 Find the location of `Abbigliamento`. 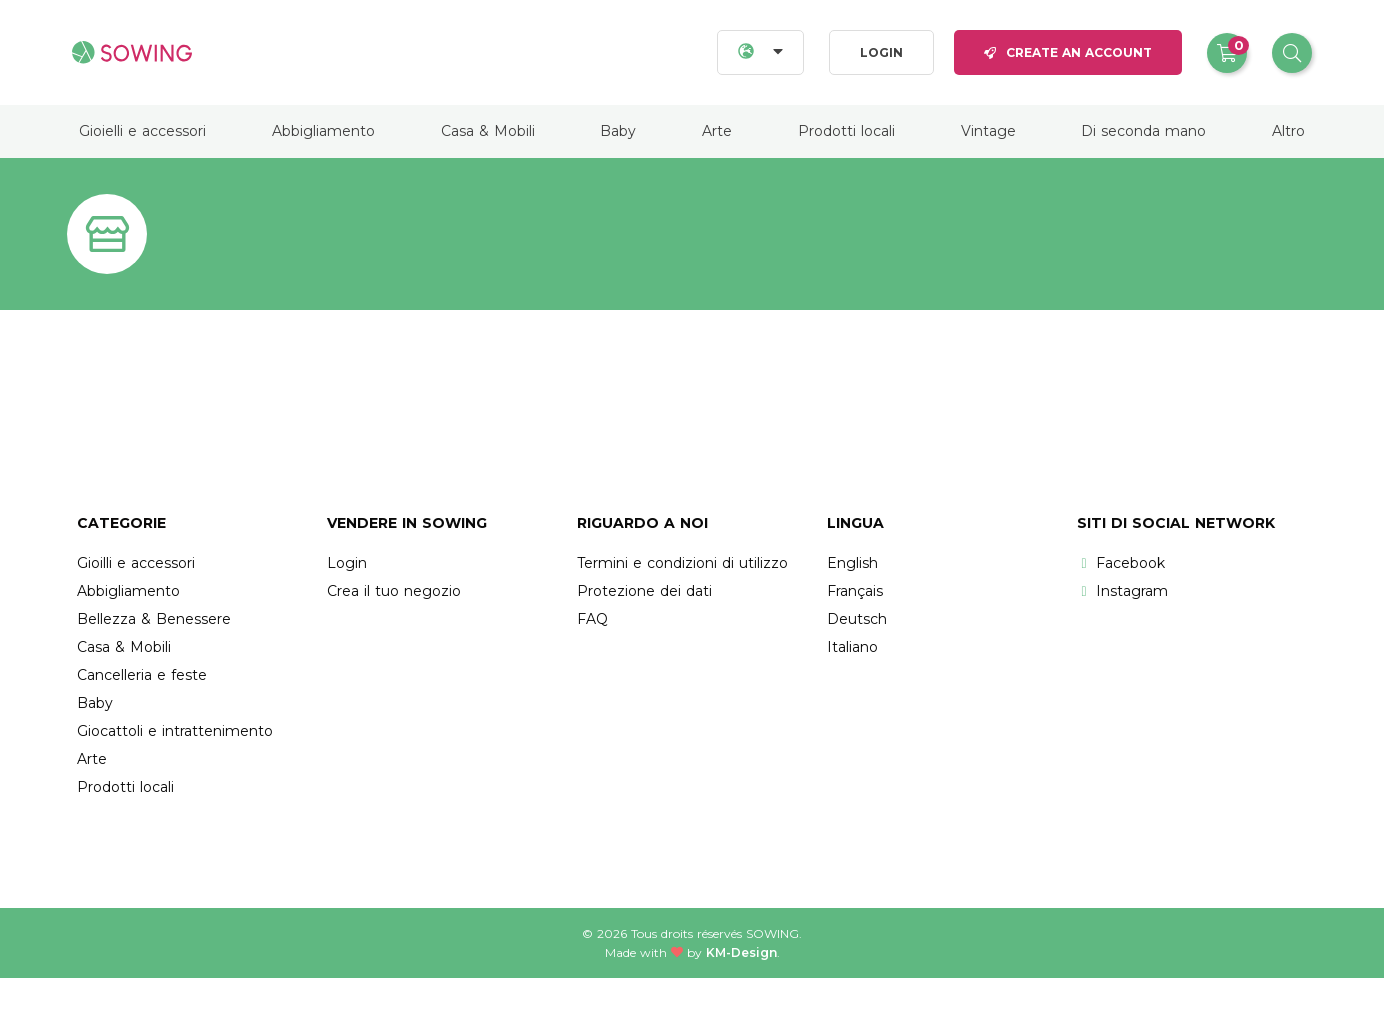

Abbigliamento is located at coordinates (323, 131).